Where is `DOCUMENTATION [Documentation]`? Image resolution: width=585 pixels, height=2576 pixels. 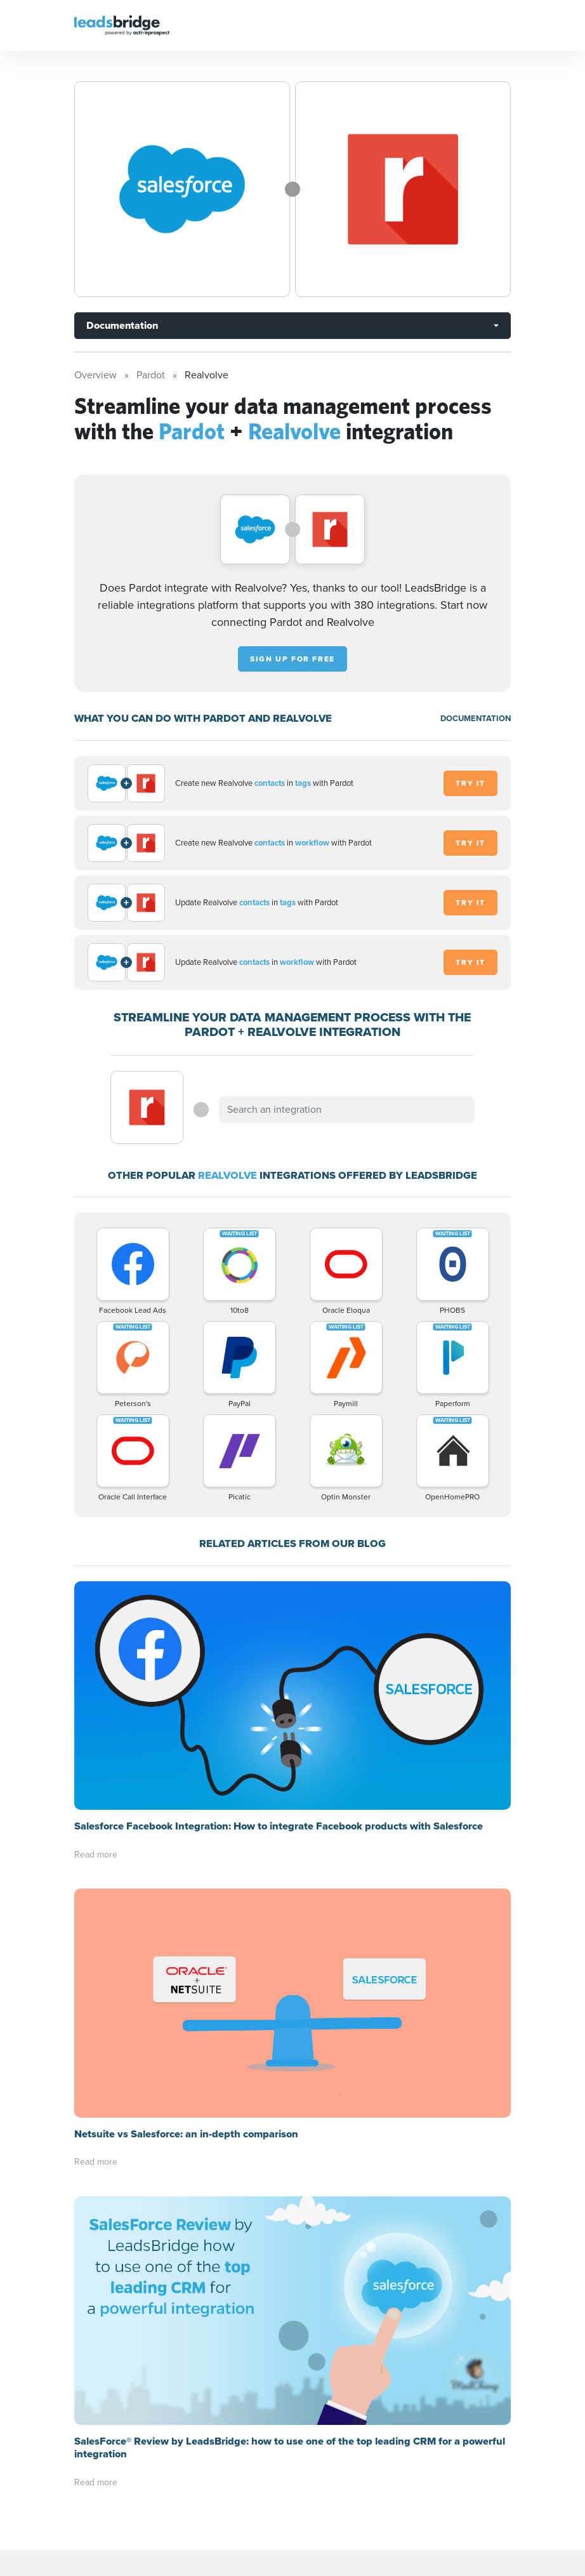
DOCUMENTATION [Documentation] is located at coordinates (475, 718).